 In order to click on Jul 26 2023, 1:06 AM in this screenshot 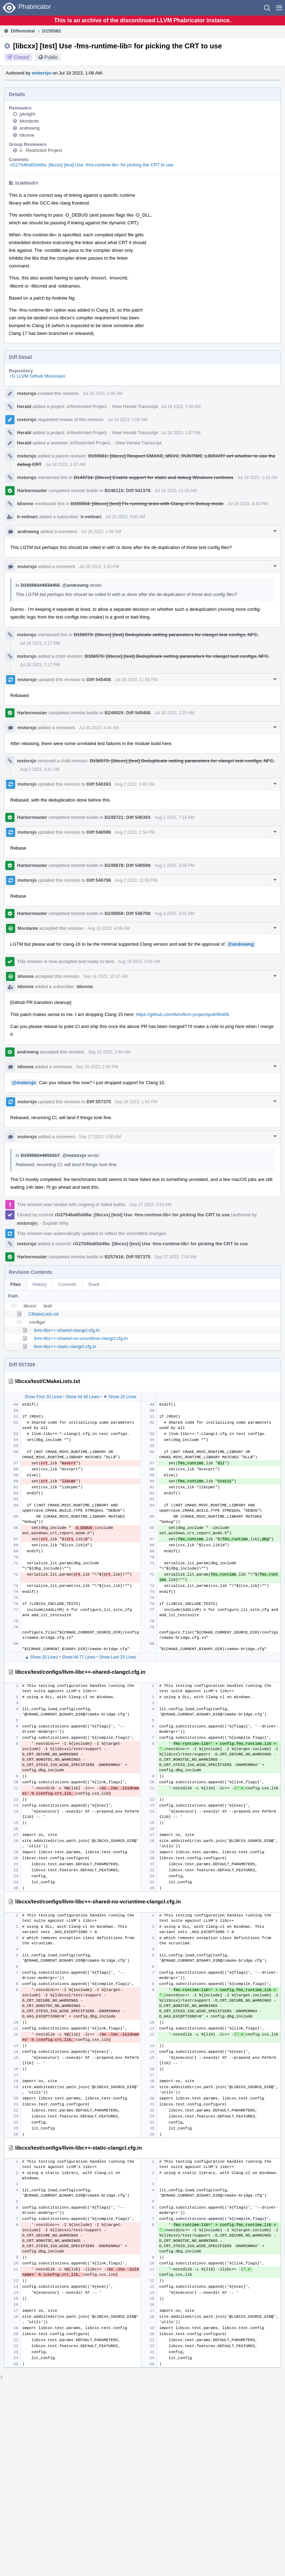, I will do `click(101, 531)`.